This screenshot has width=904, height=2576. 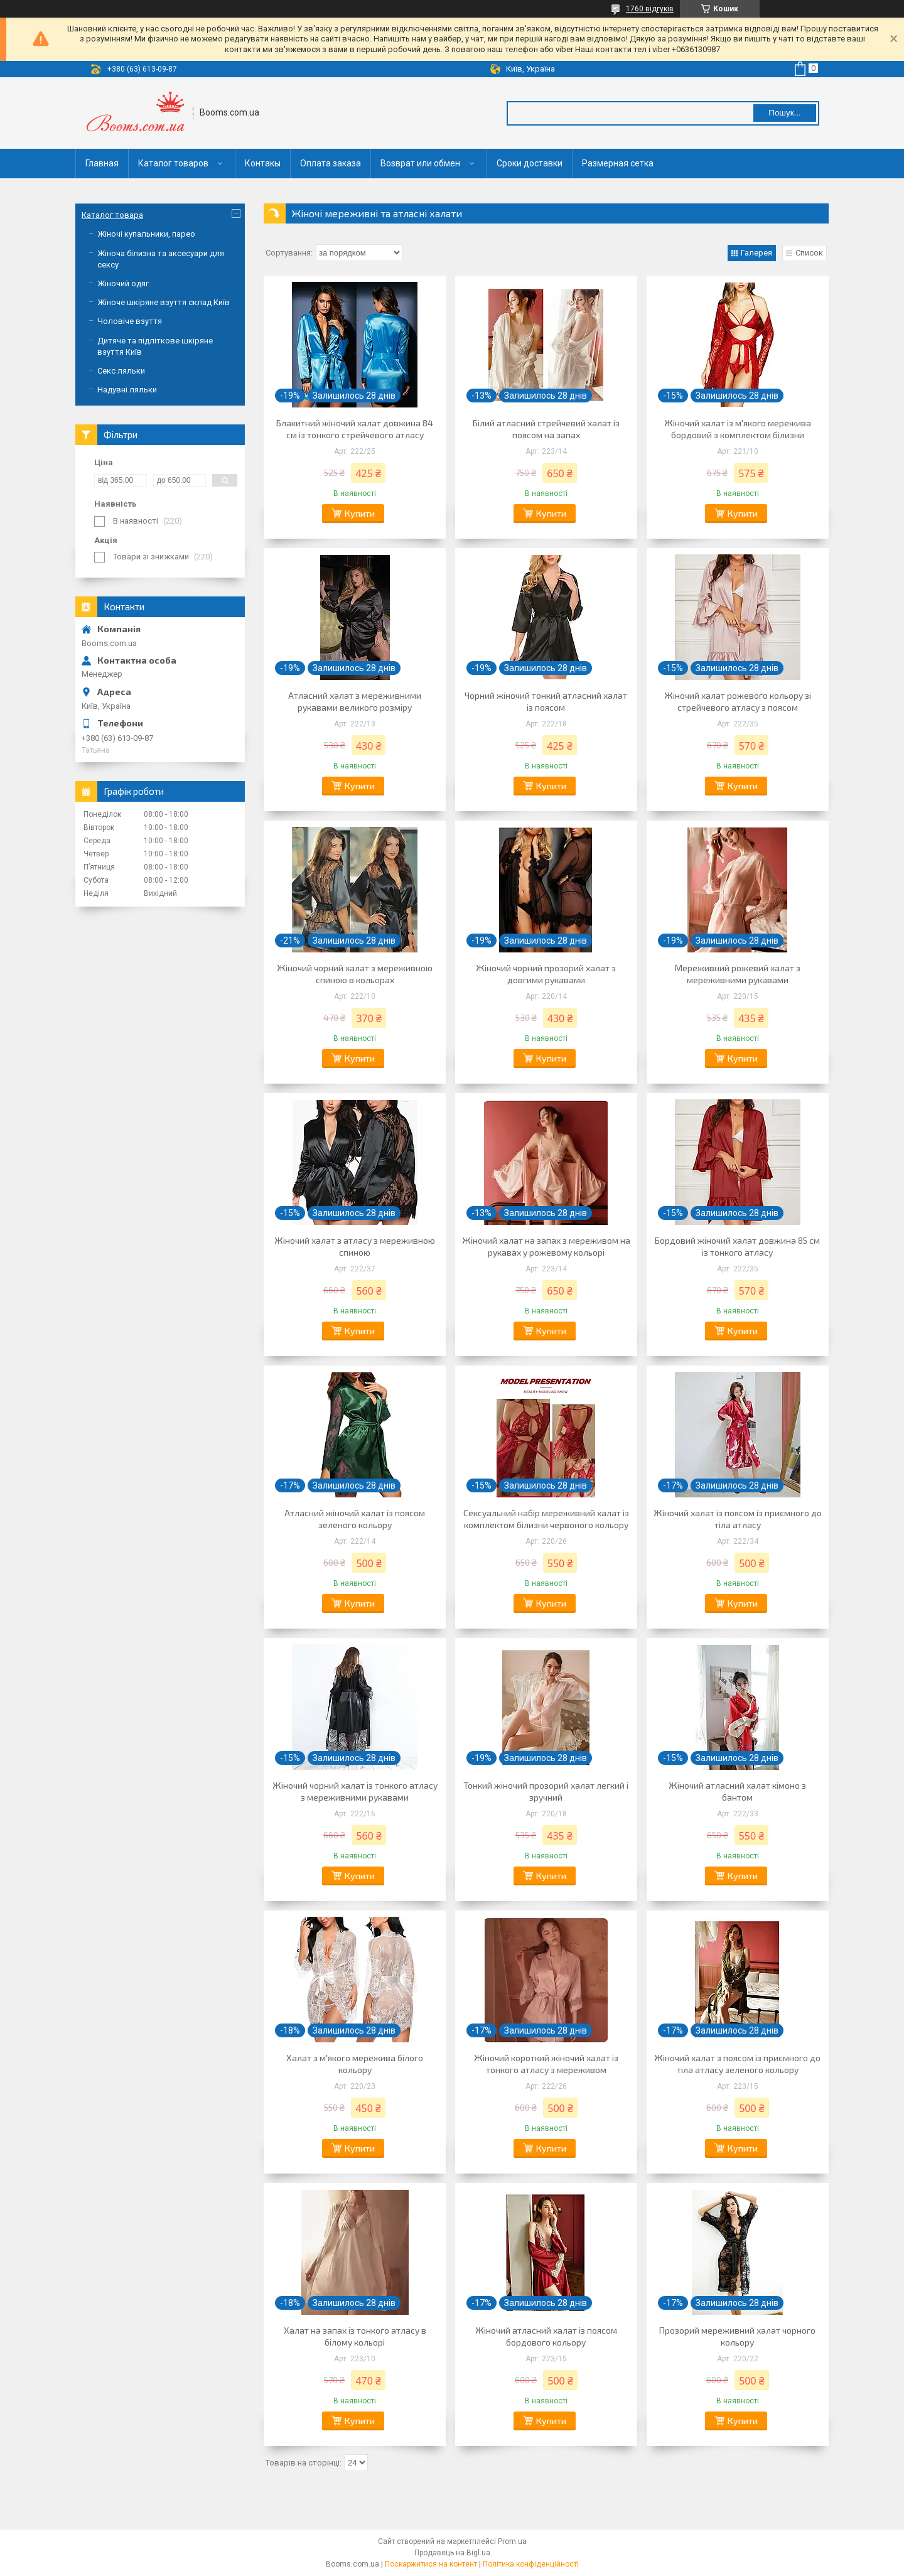 I want to click on Пошук... [Шукати], so click(x=784, y=112).